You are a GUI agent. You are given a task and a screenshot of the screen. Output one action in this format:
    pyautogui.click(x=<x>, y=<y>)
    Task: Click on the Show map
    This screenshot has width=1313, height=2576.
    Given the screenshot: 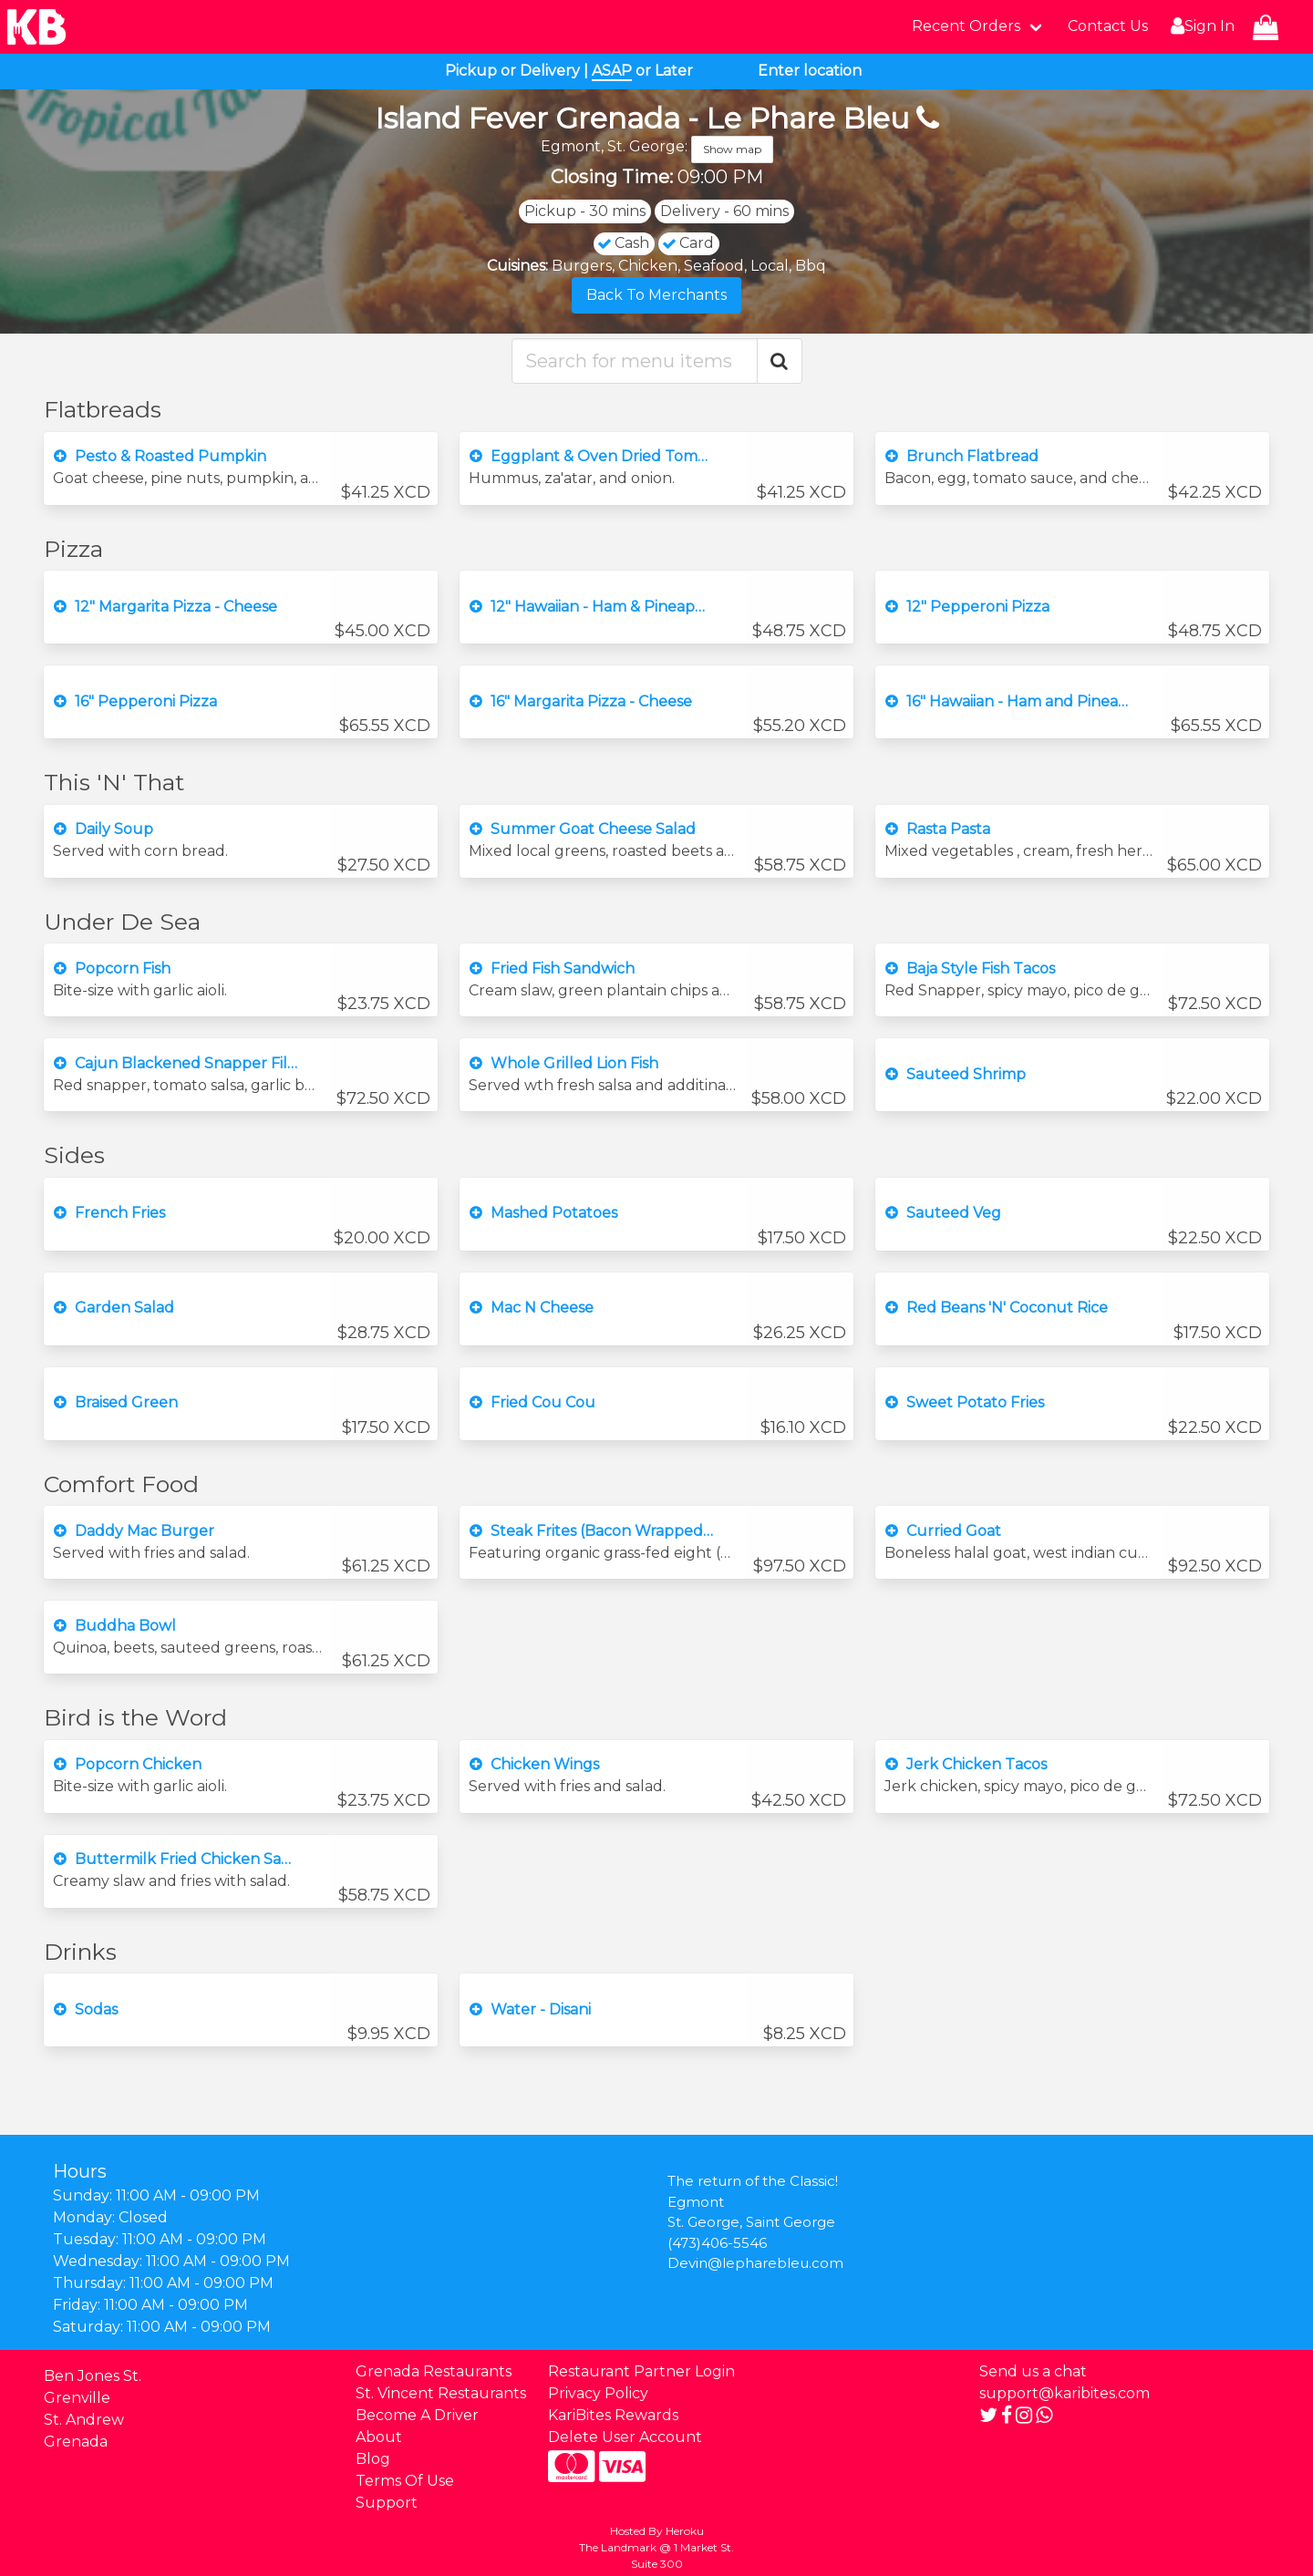 What is the action you would take?
    pyautogui.click(x=732, y=149)
    